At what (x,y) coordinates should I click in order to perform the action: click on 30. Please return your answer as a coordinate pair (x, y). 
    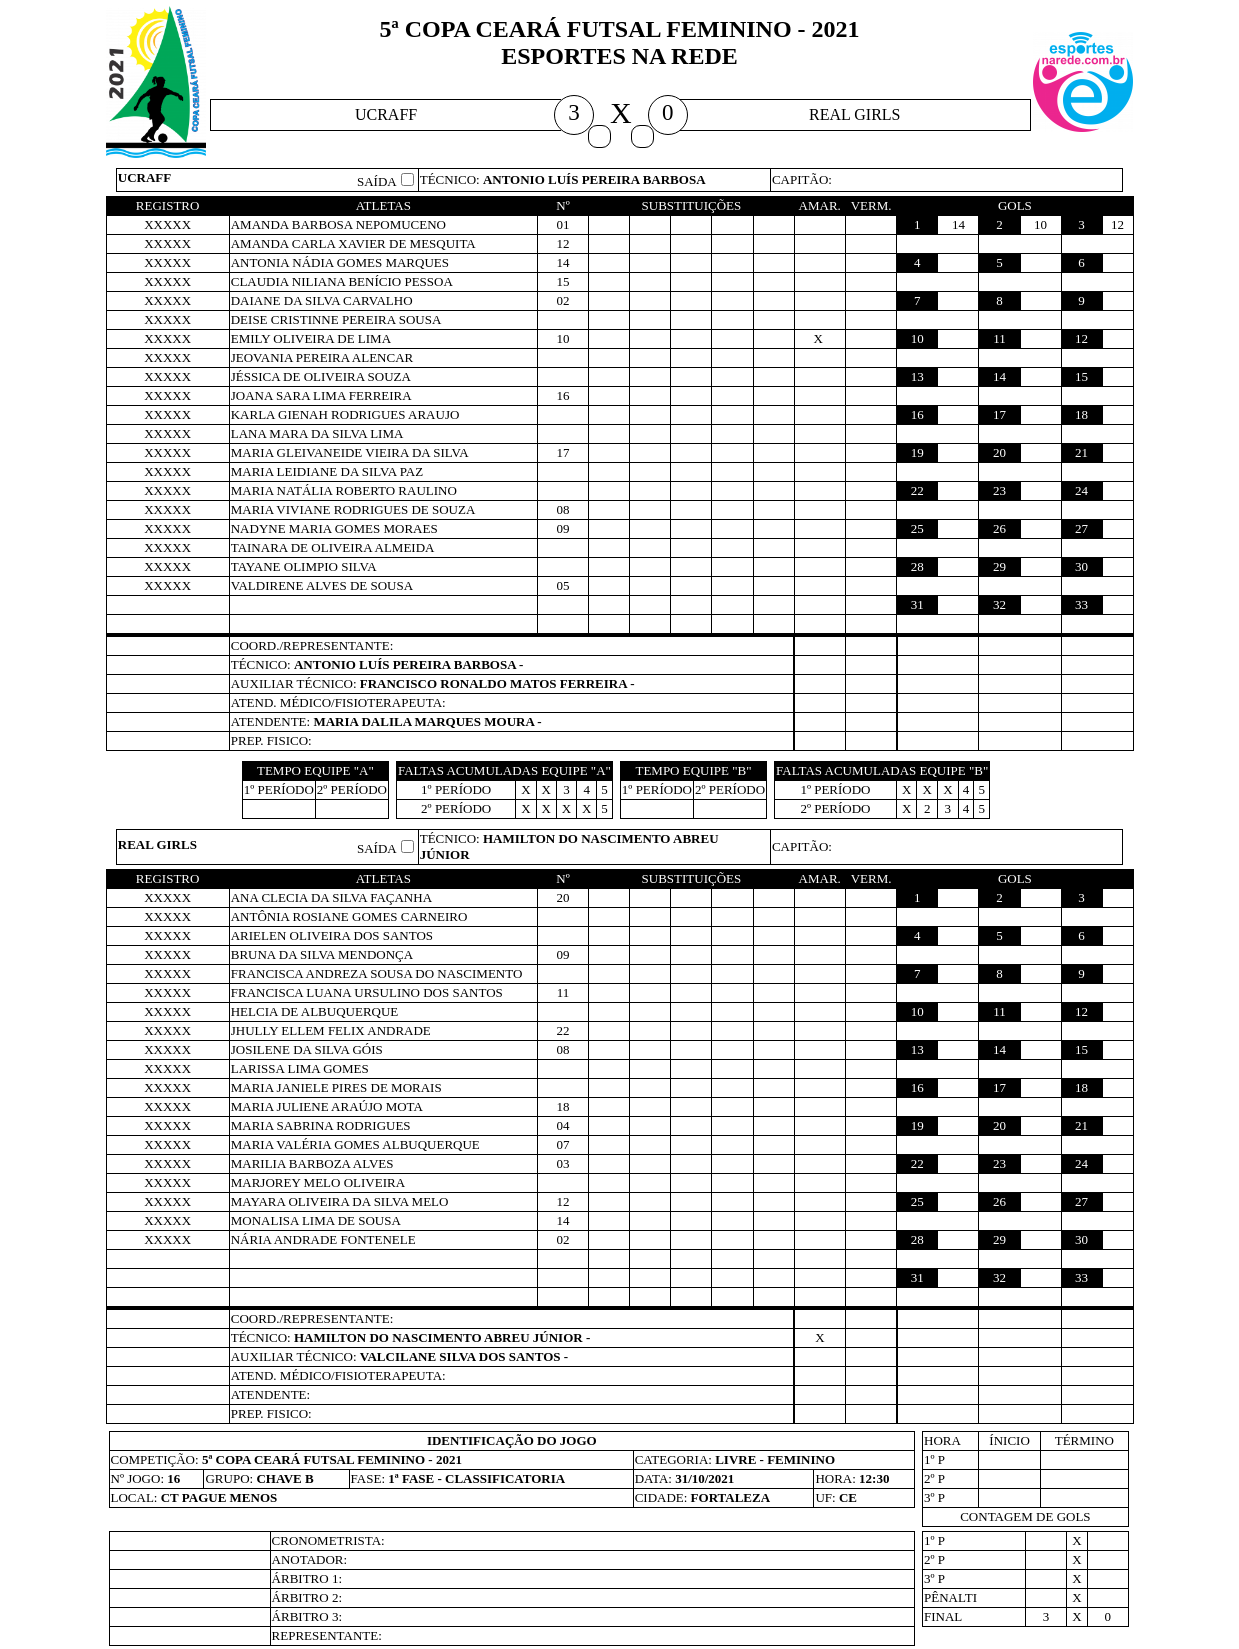
    Looking at the image, I should click on (1081, 566).